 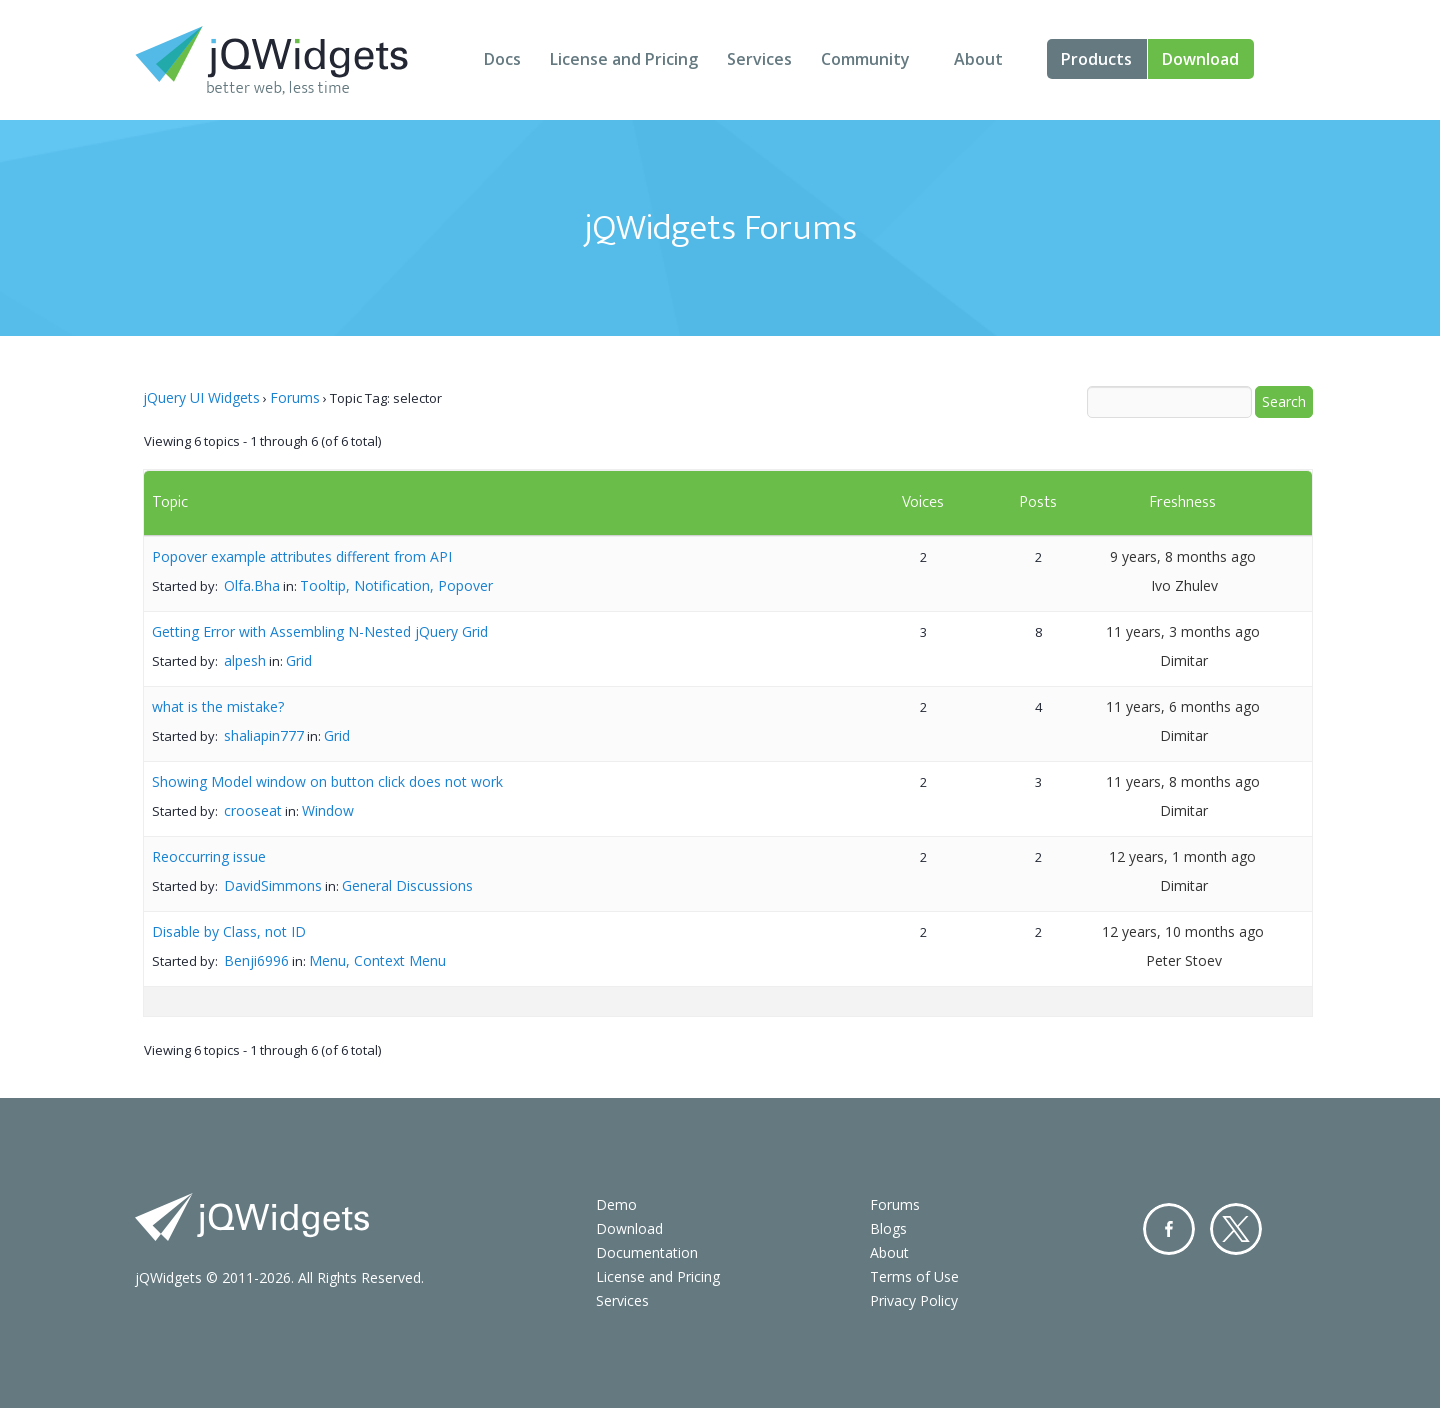 What do you see at coordinates (1169, 1229) in the screenshot?
I see `Facebook` at bounding box center [1169, 1229].